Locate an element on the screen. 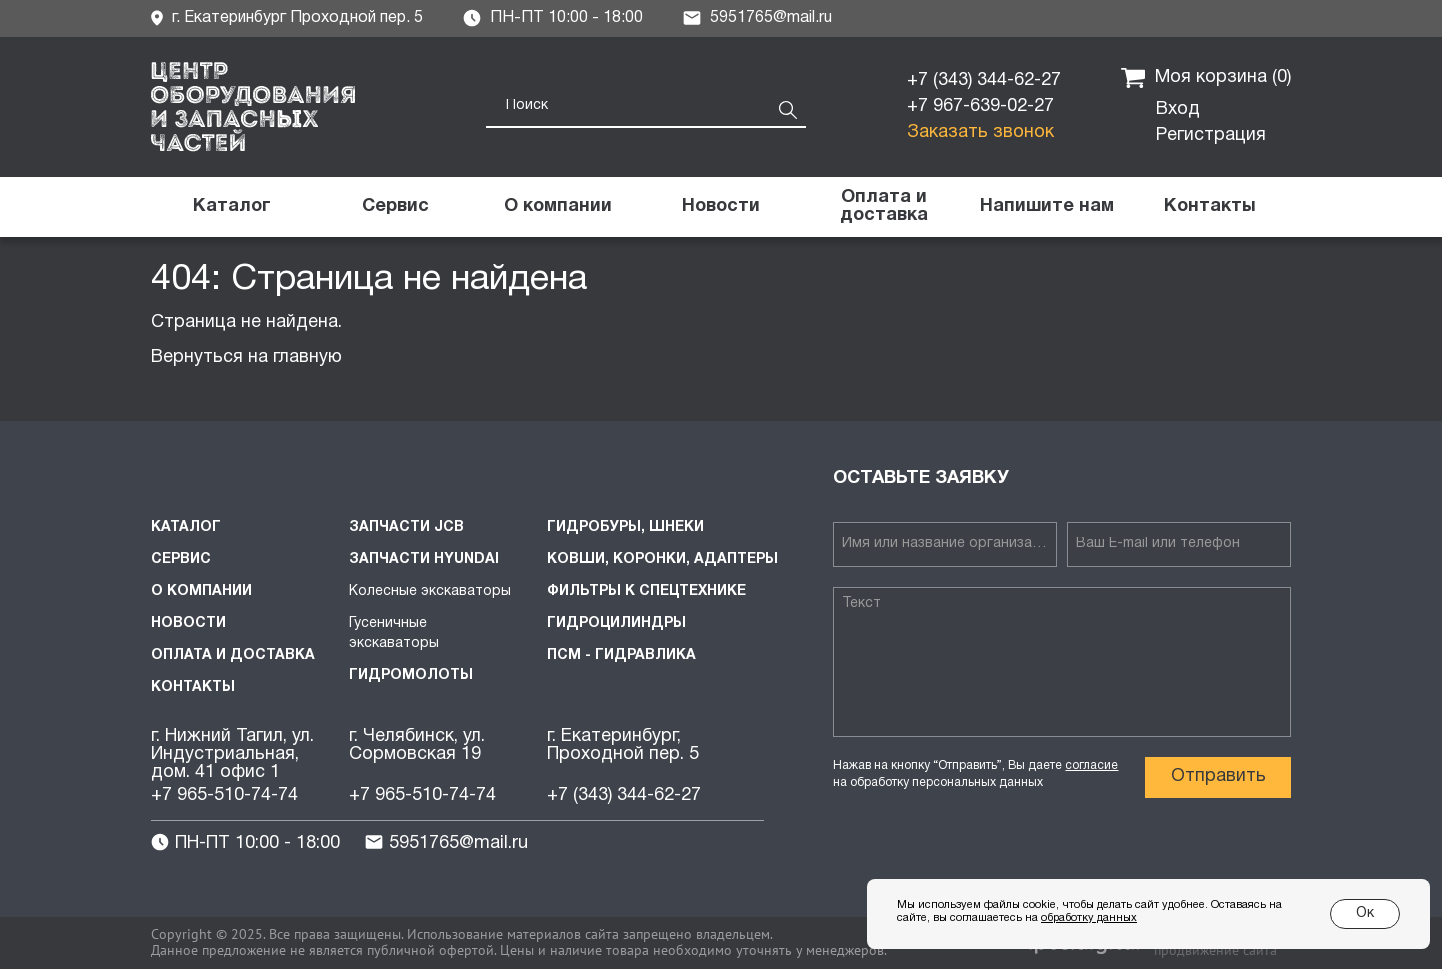 The height and width of the screenshot is (969, 1442). О компании is located at coordinates (201, 591).